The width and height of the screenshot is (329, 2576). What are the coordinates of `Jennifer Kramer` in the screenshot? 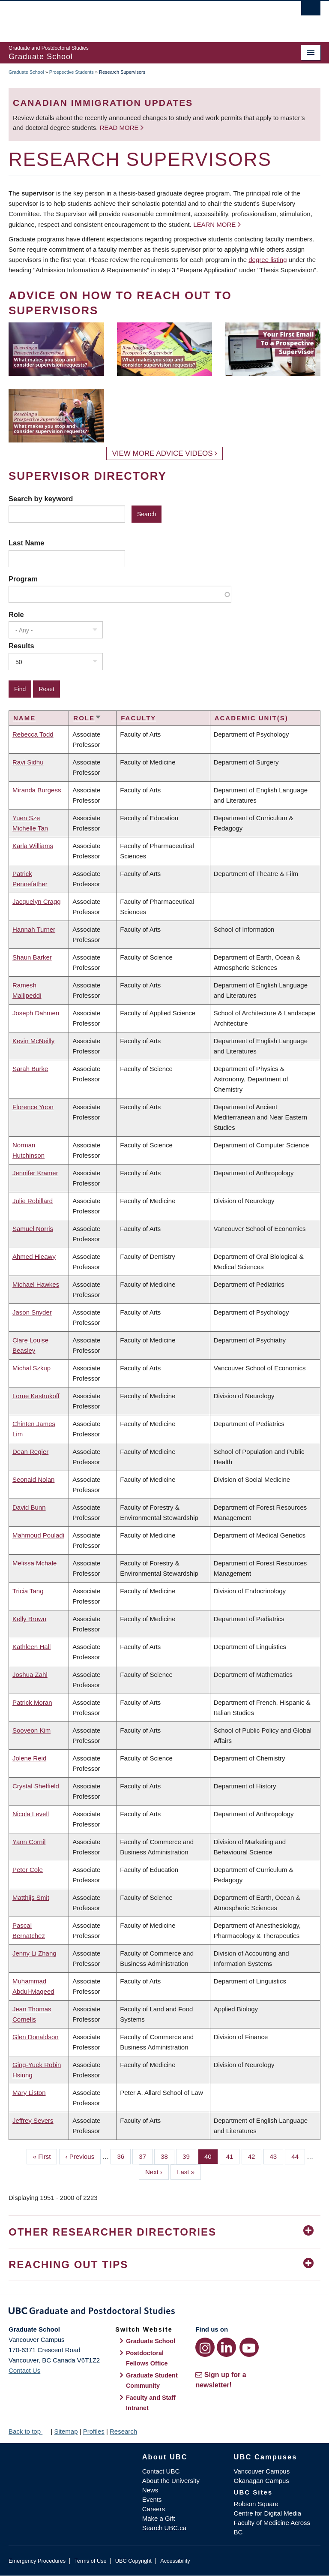 It's located at (35, 1173).